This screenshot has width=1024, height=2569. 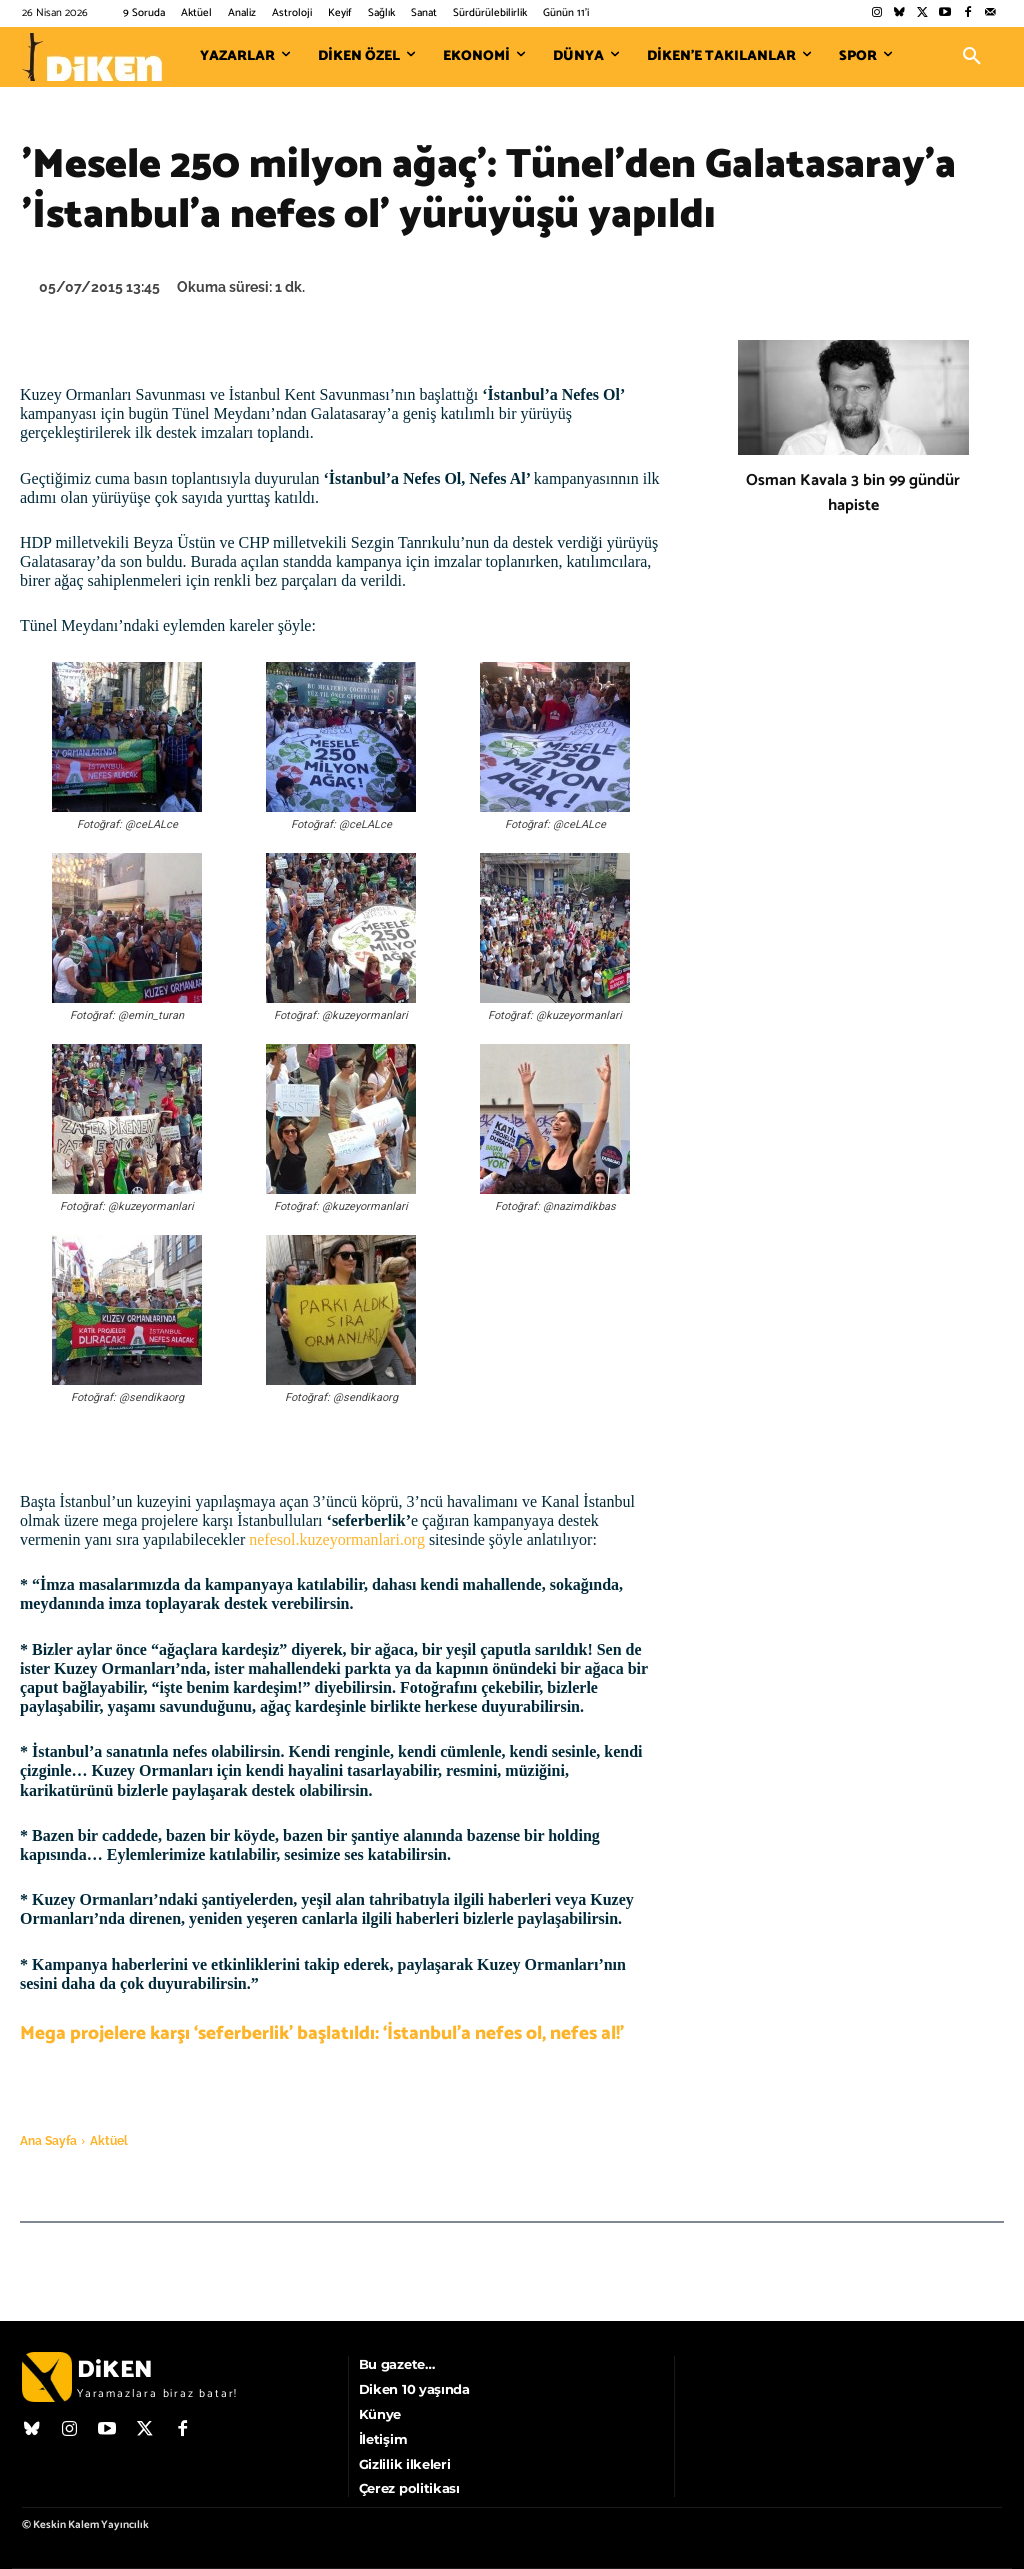 I want to click on Aktüel, so click(x=109, y=2141).